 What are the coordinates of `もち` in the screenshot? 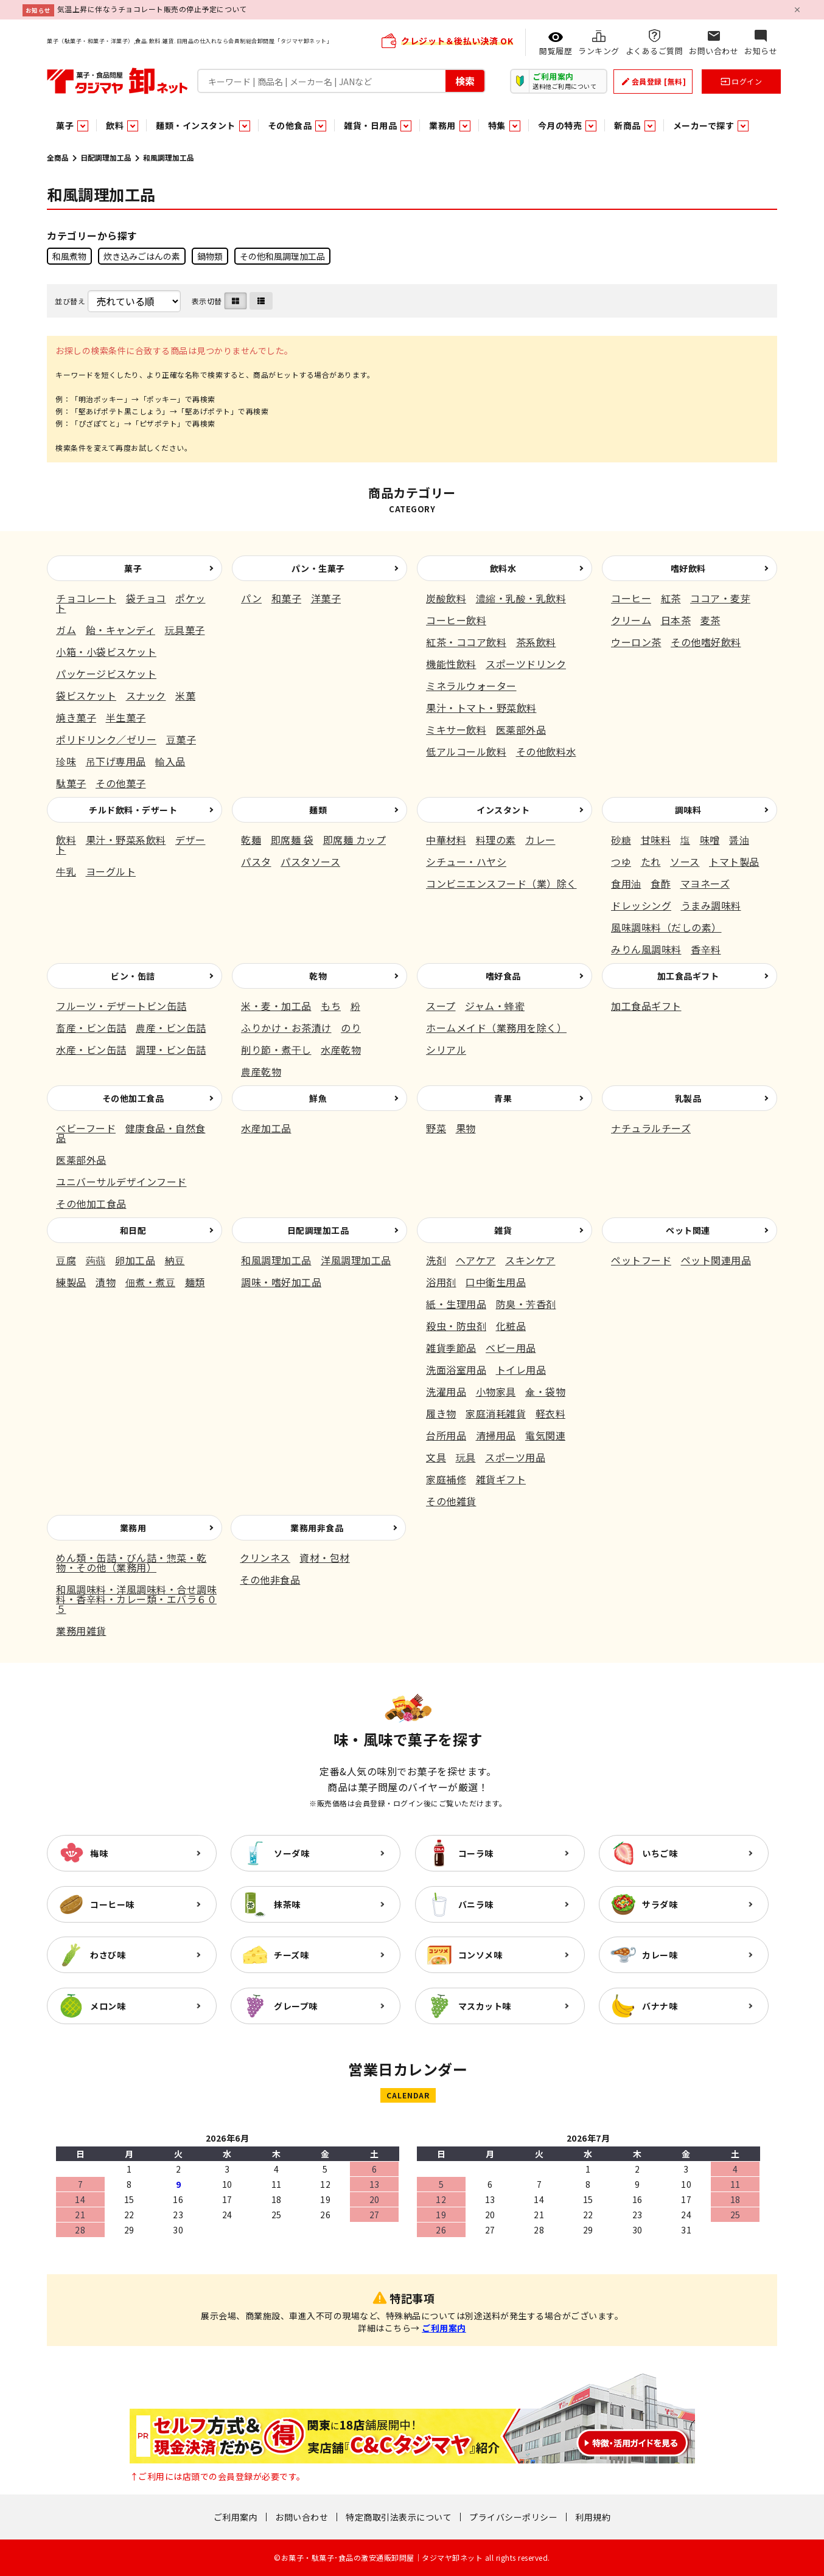 It's located at (331, 1005).